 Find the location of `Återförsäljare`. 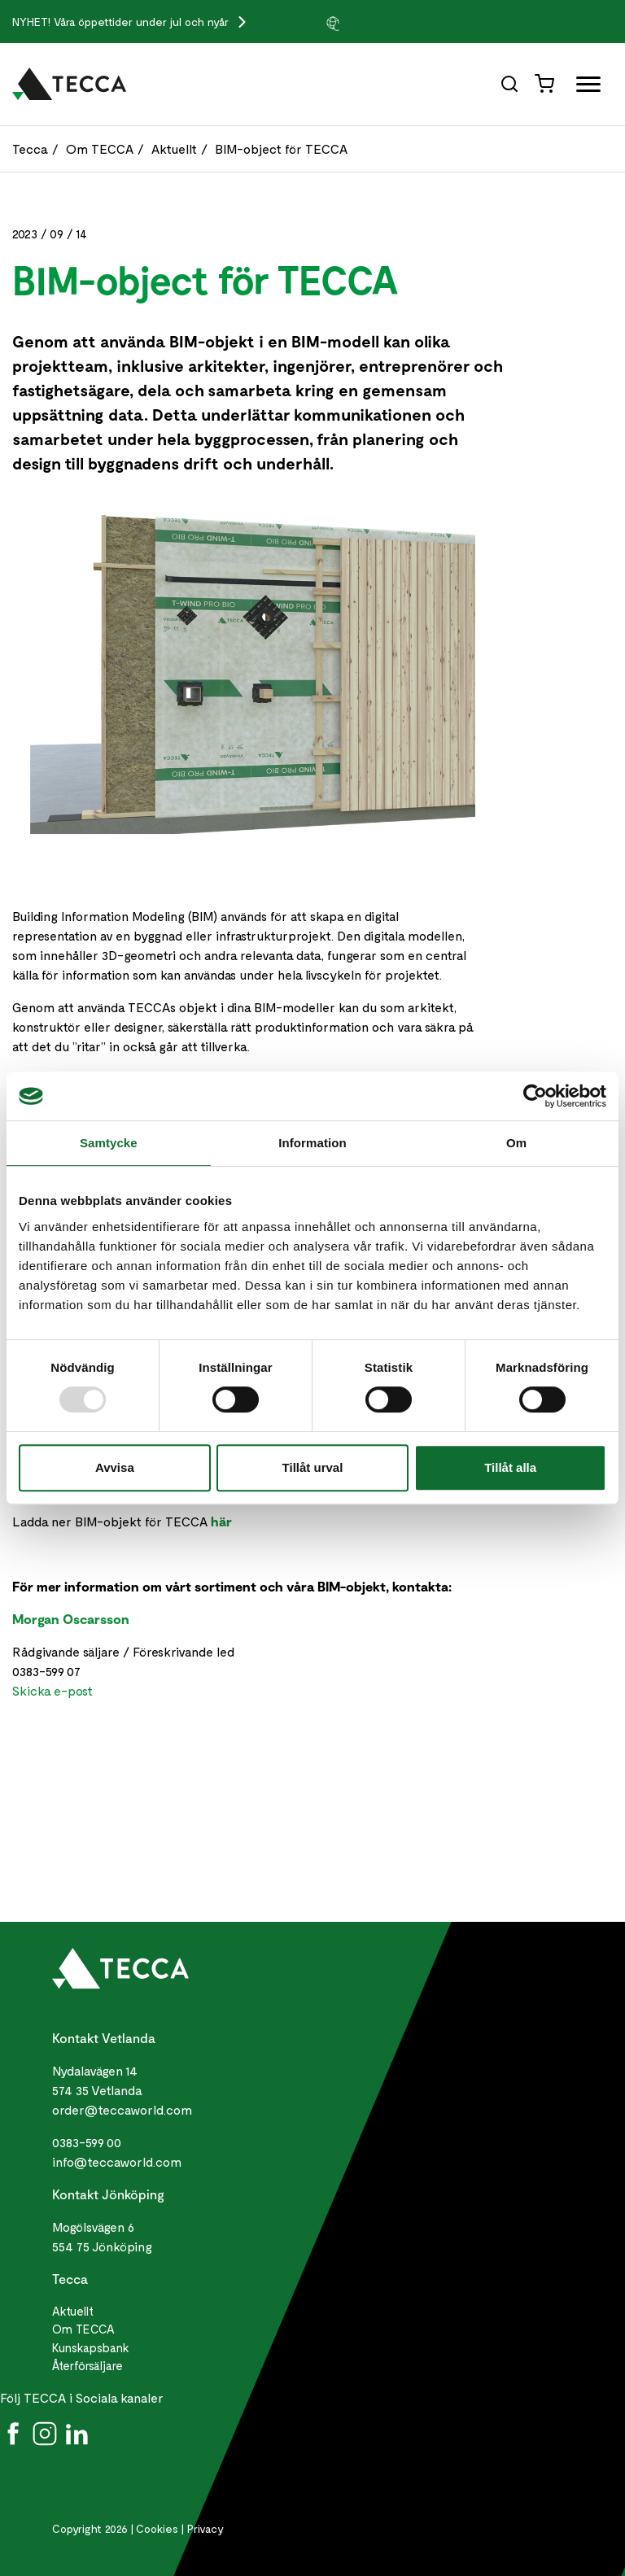

Återförsäljare is located at coordinates (87, 2365).